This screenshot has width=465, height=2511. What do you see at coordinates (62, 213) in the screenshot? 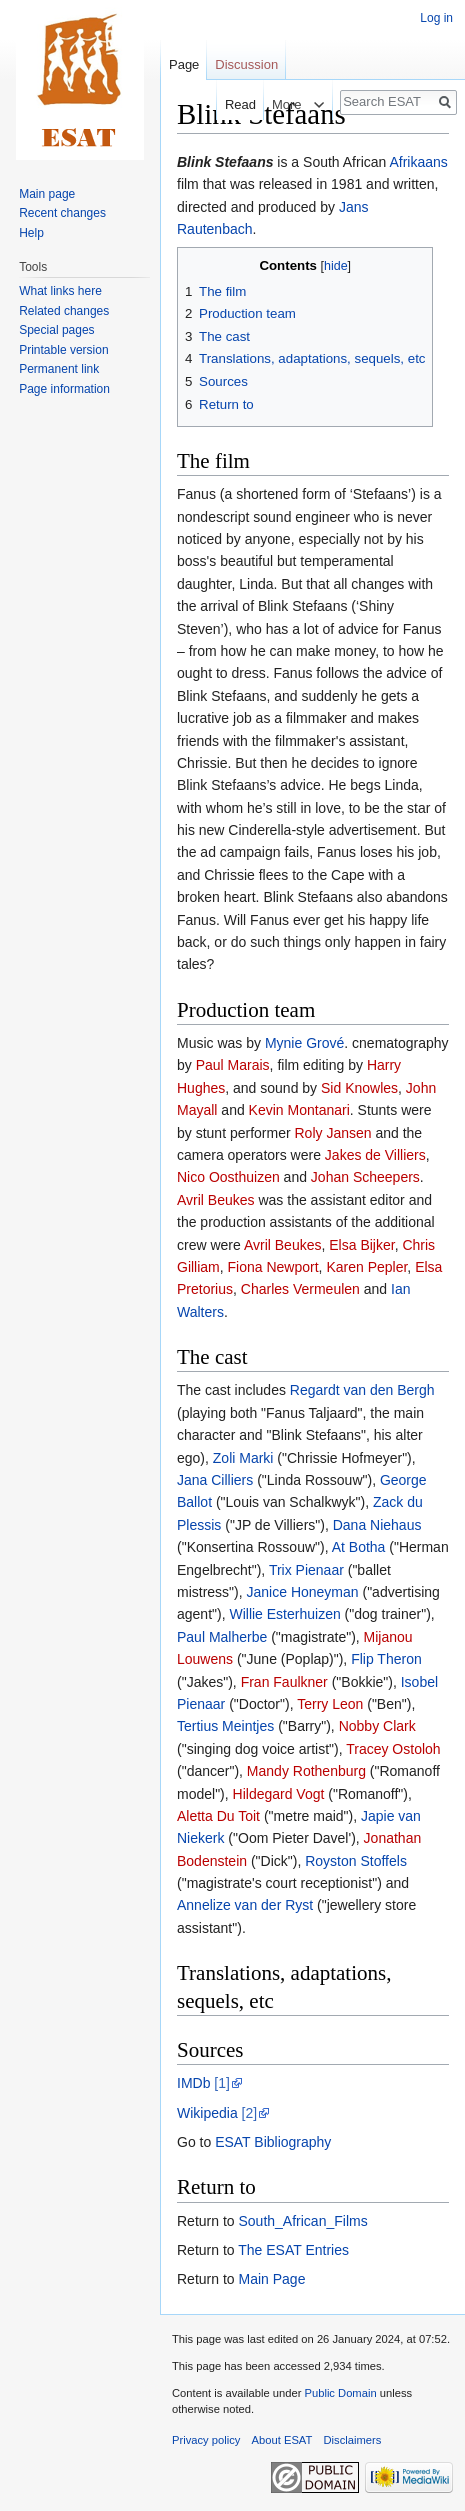
I see `Recent changes` at bounding box center [62, 213].